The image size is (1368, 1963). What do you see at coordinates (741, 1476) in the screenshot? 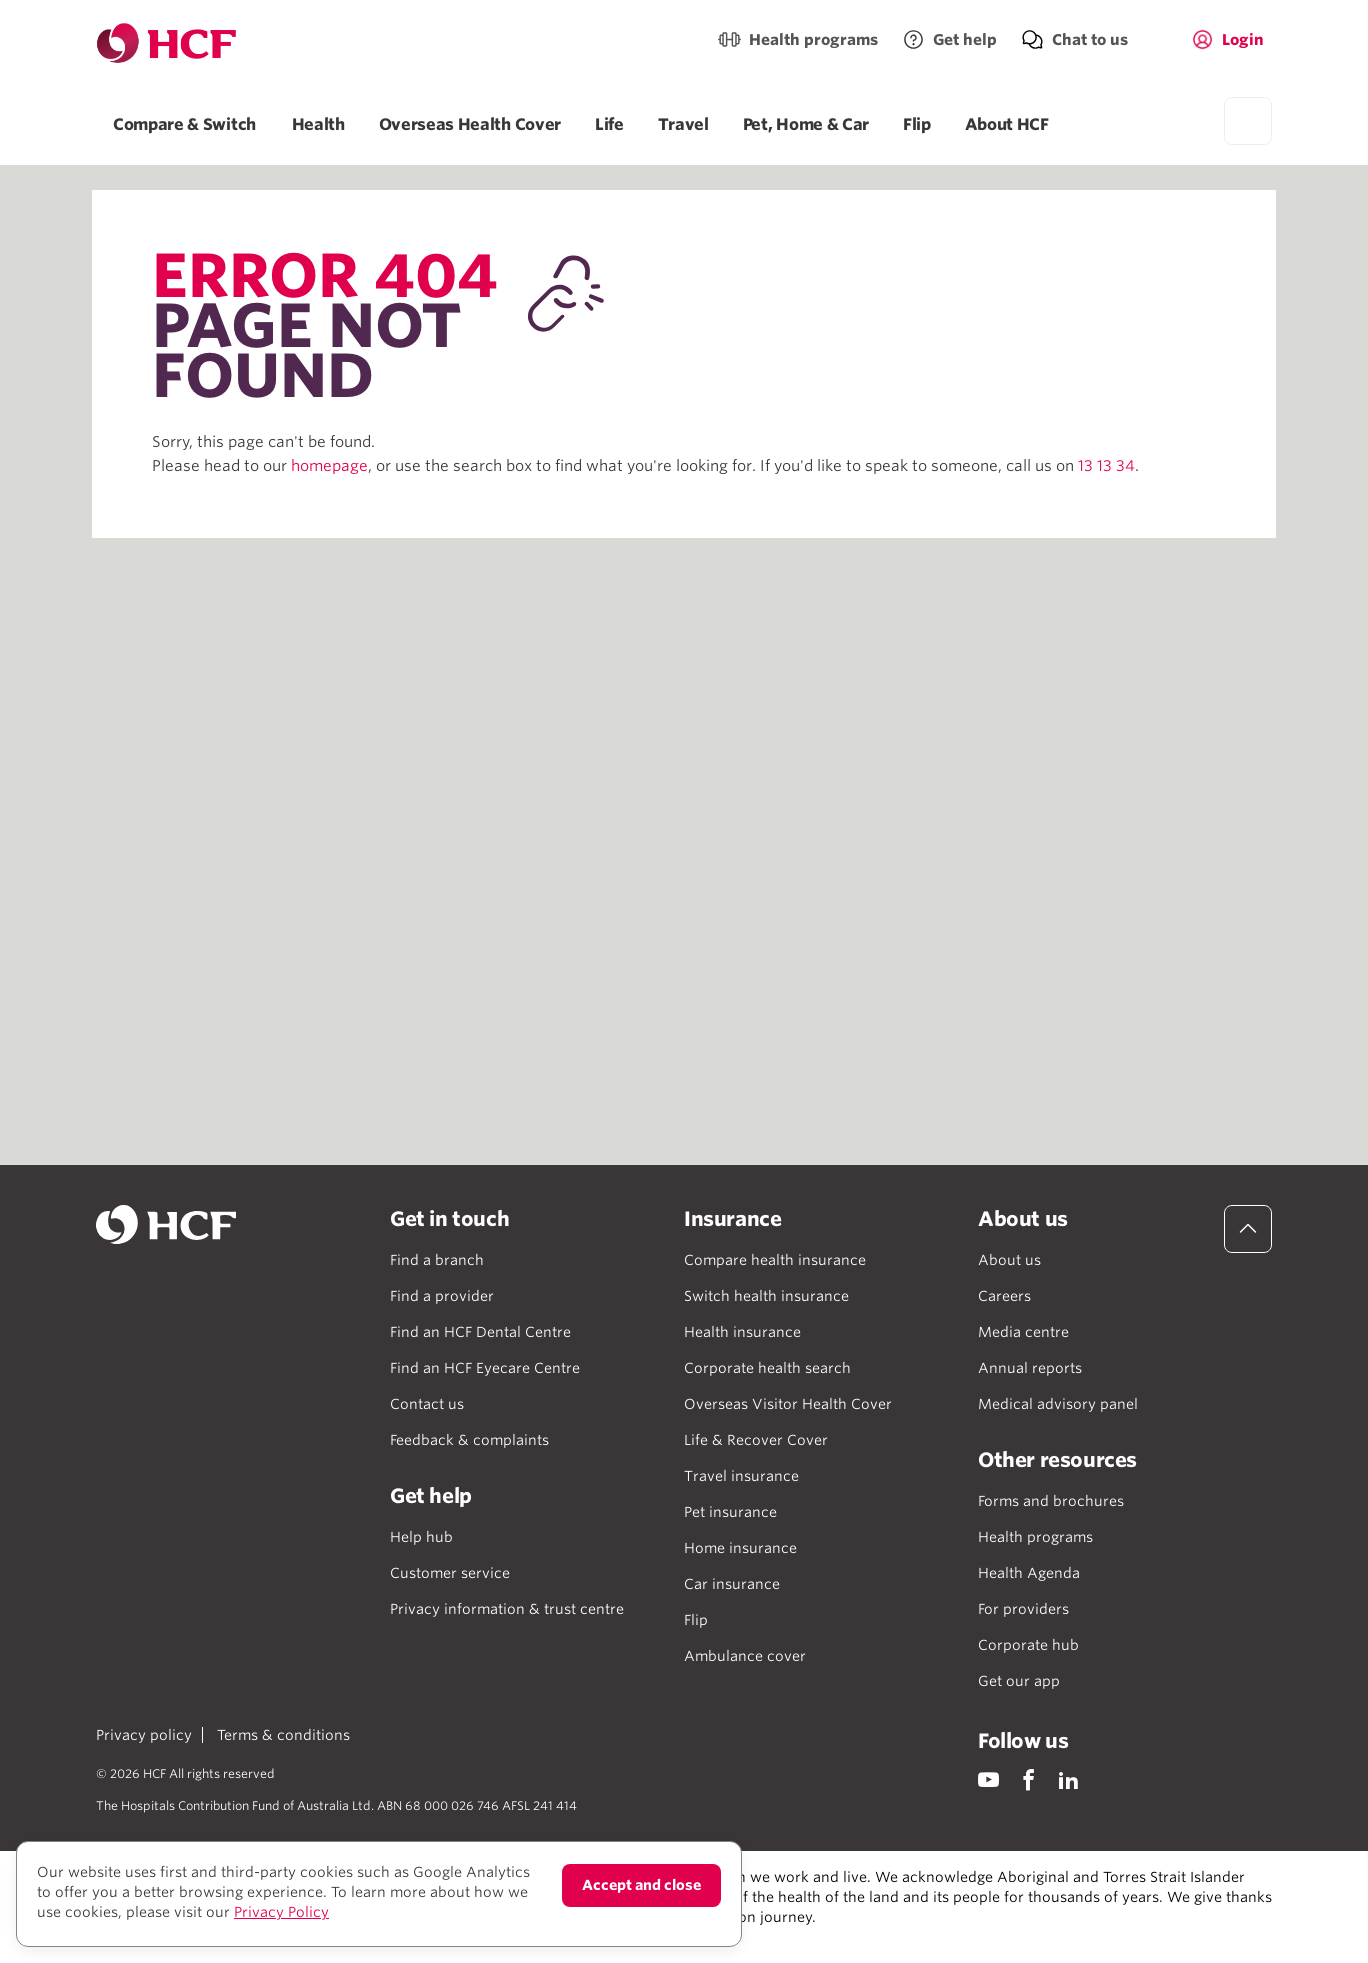
I see `Travel insurance` at bounding box center [741, 1476].